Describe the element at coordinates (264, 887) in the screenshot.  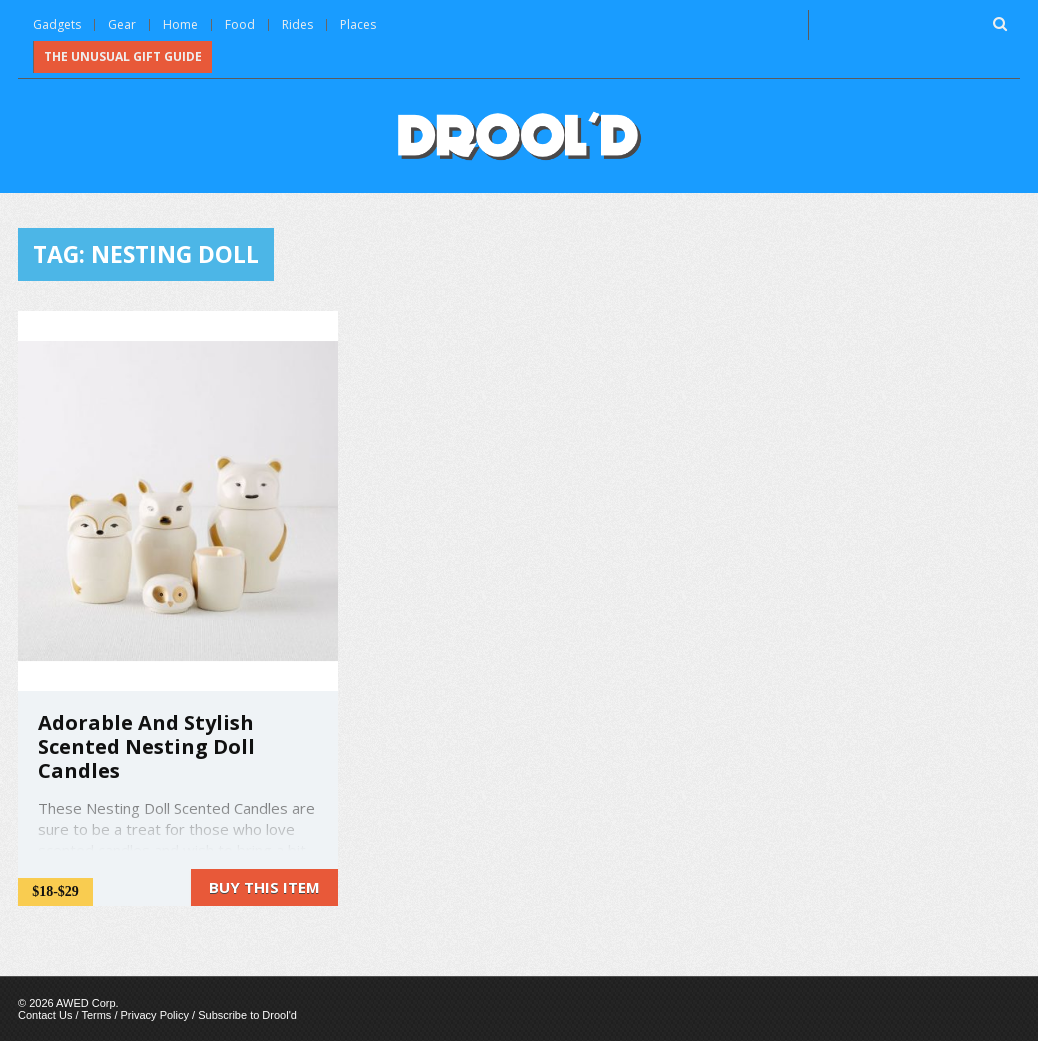
I see `Buy this item` at that location.